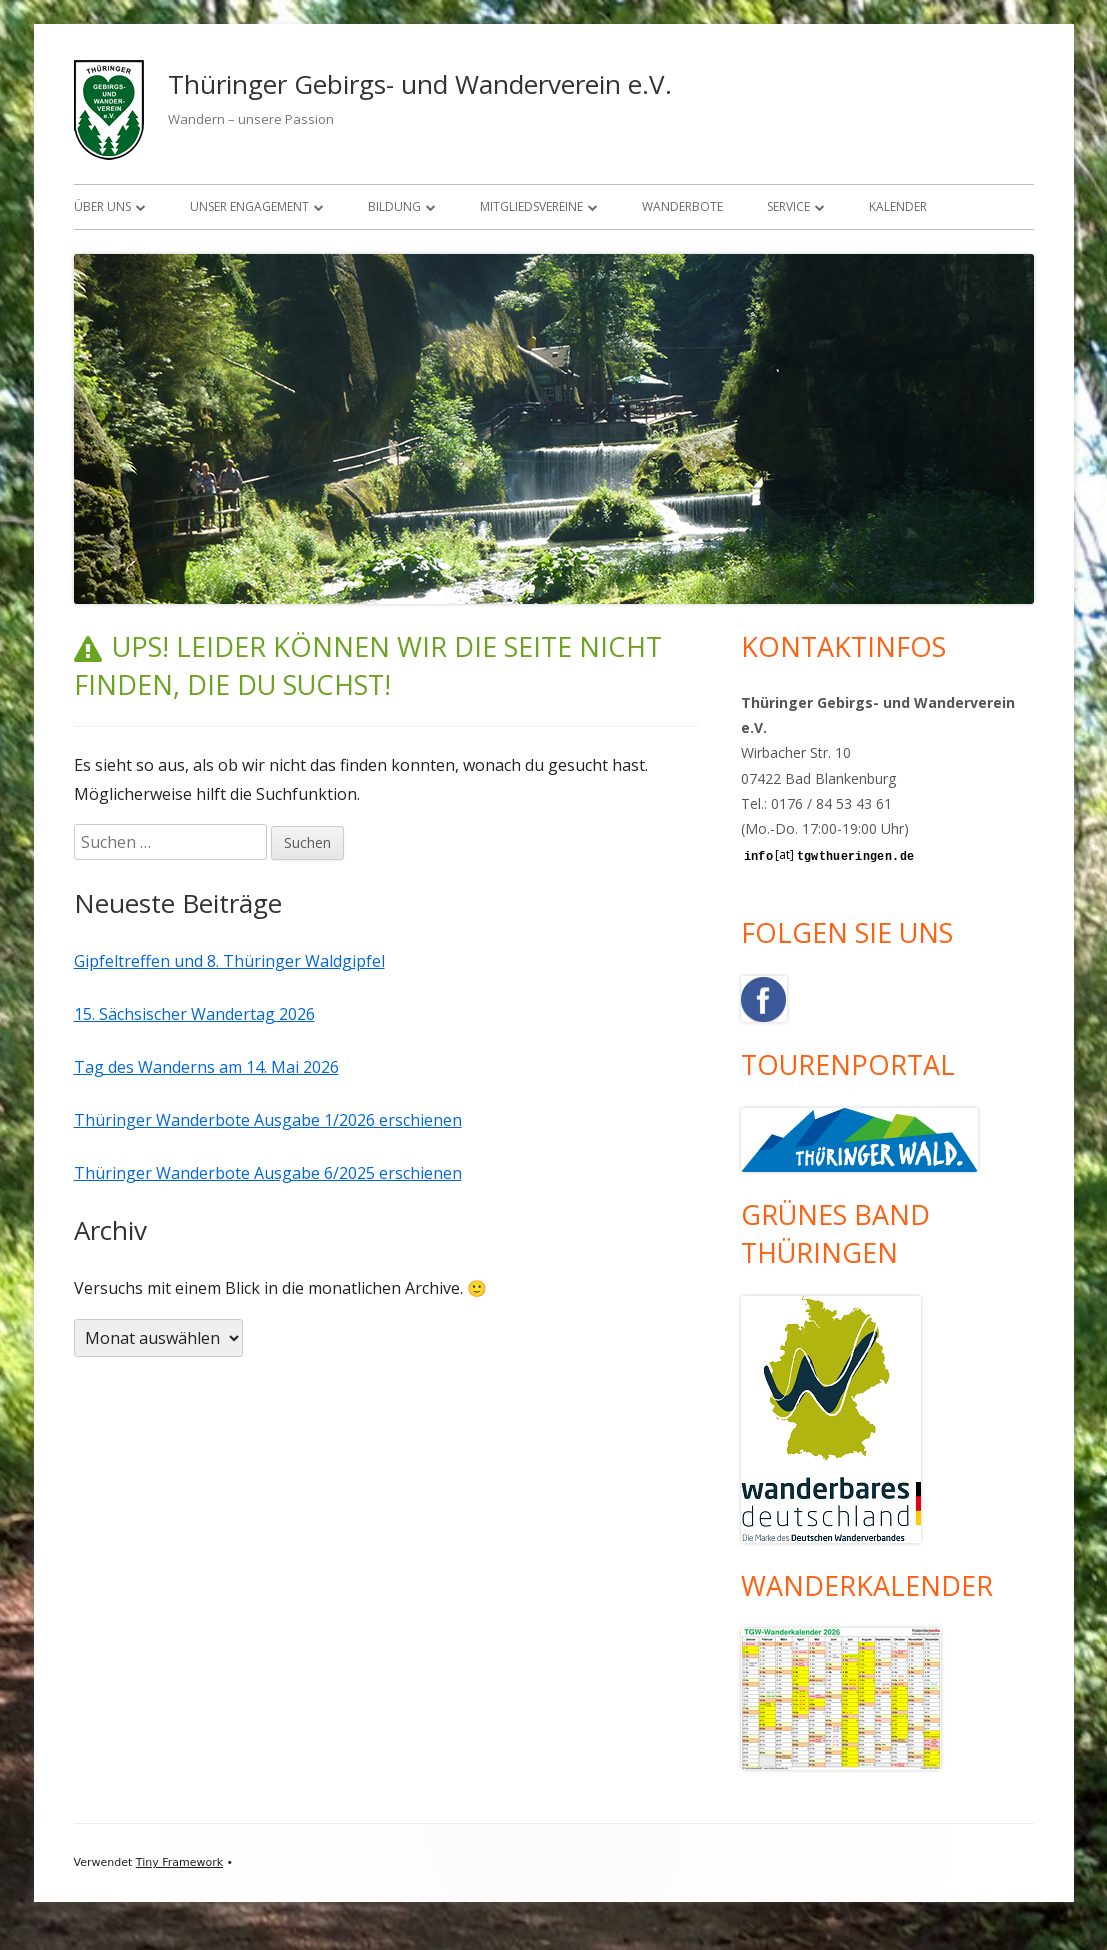 The height and width of the screenshot is (1950, 1107). What do you see at coordinates (102, 206) in the screenshot?
I see `Über uns` at bounding box center [102, 206].